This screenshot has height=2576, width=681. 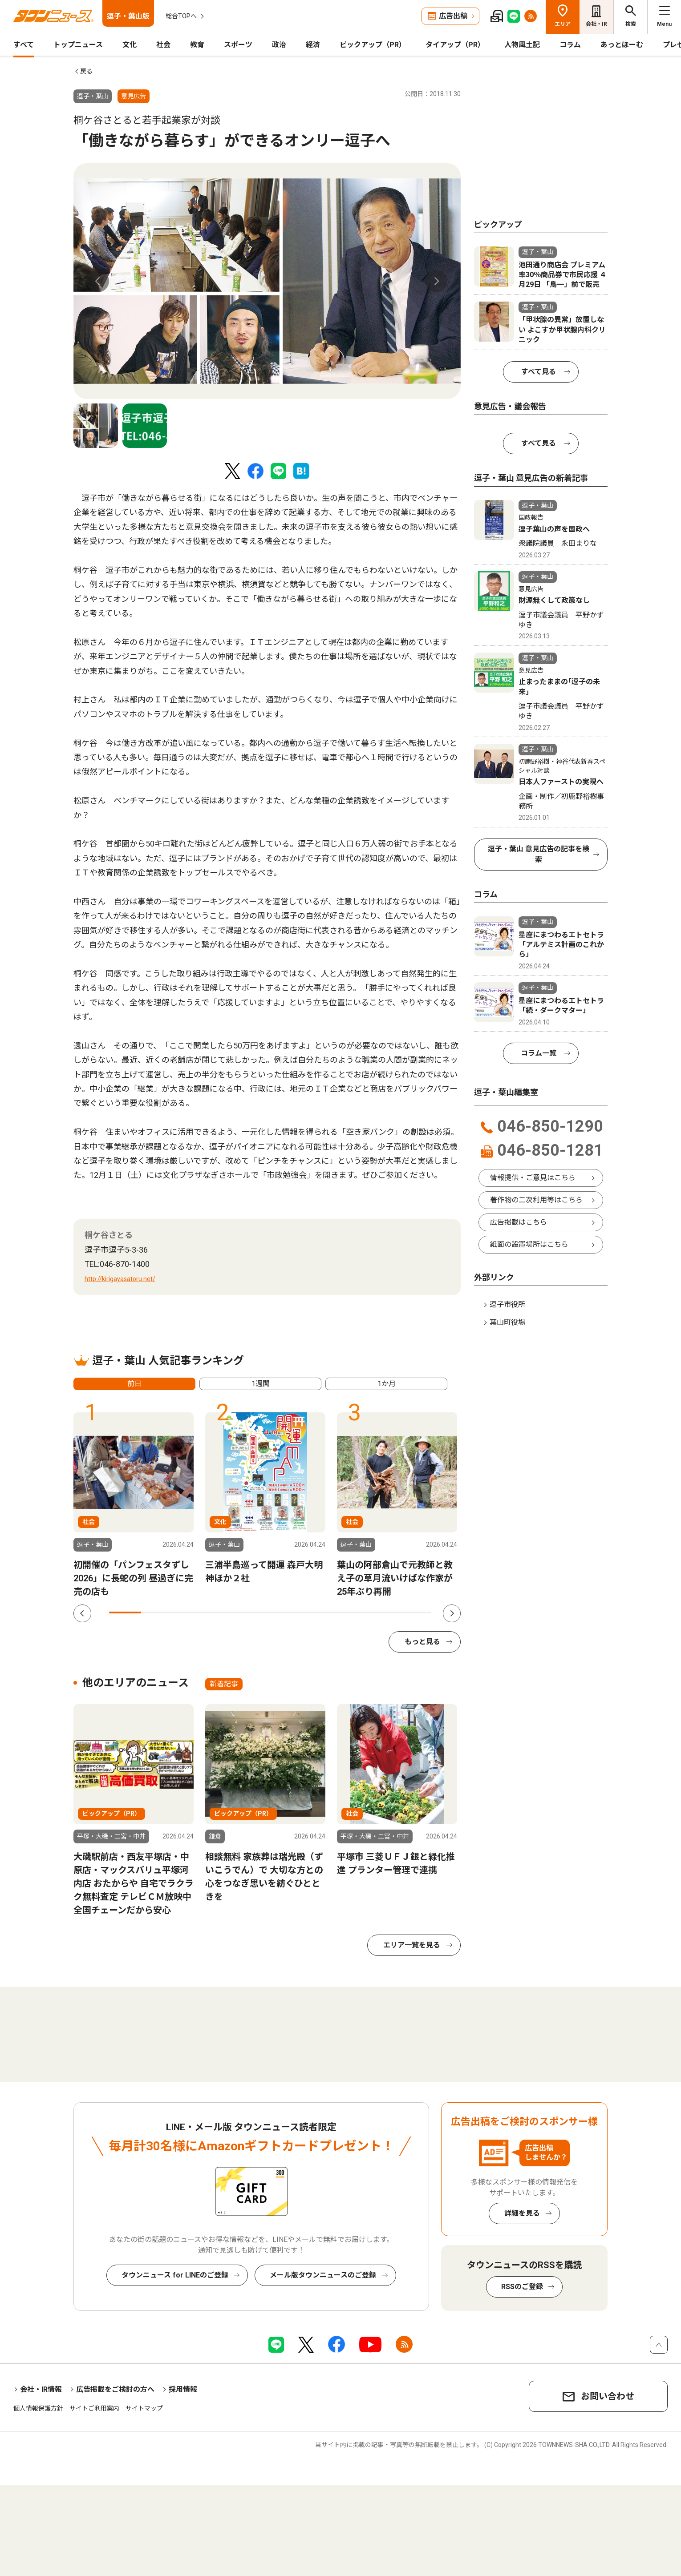 I want to click on コラム一覧, so click(x=538, y=1053).